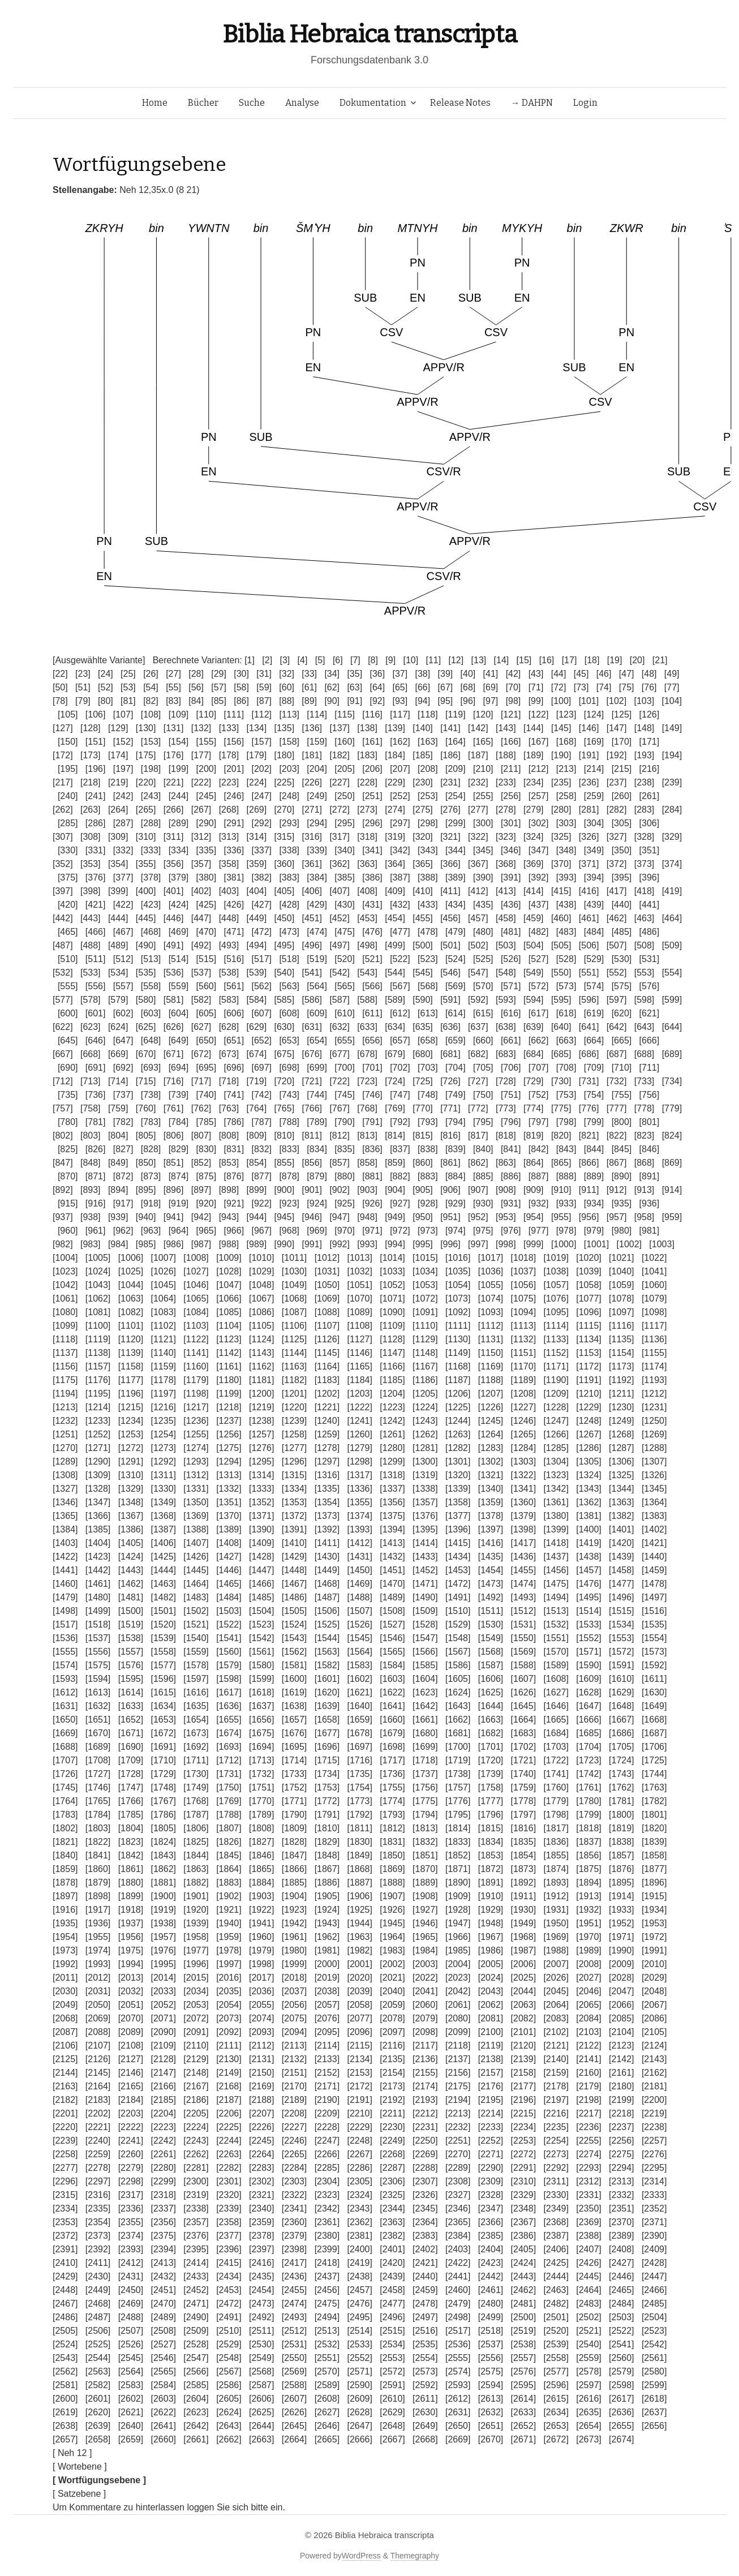  What do you see at coordinates (90, 1244) in the screenshot?
I see `[983]` at bounding box center [90, 1244].